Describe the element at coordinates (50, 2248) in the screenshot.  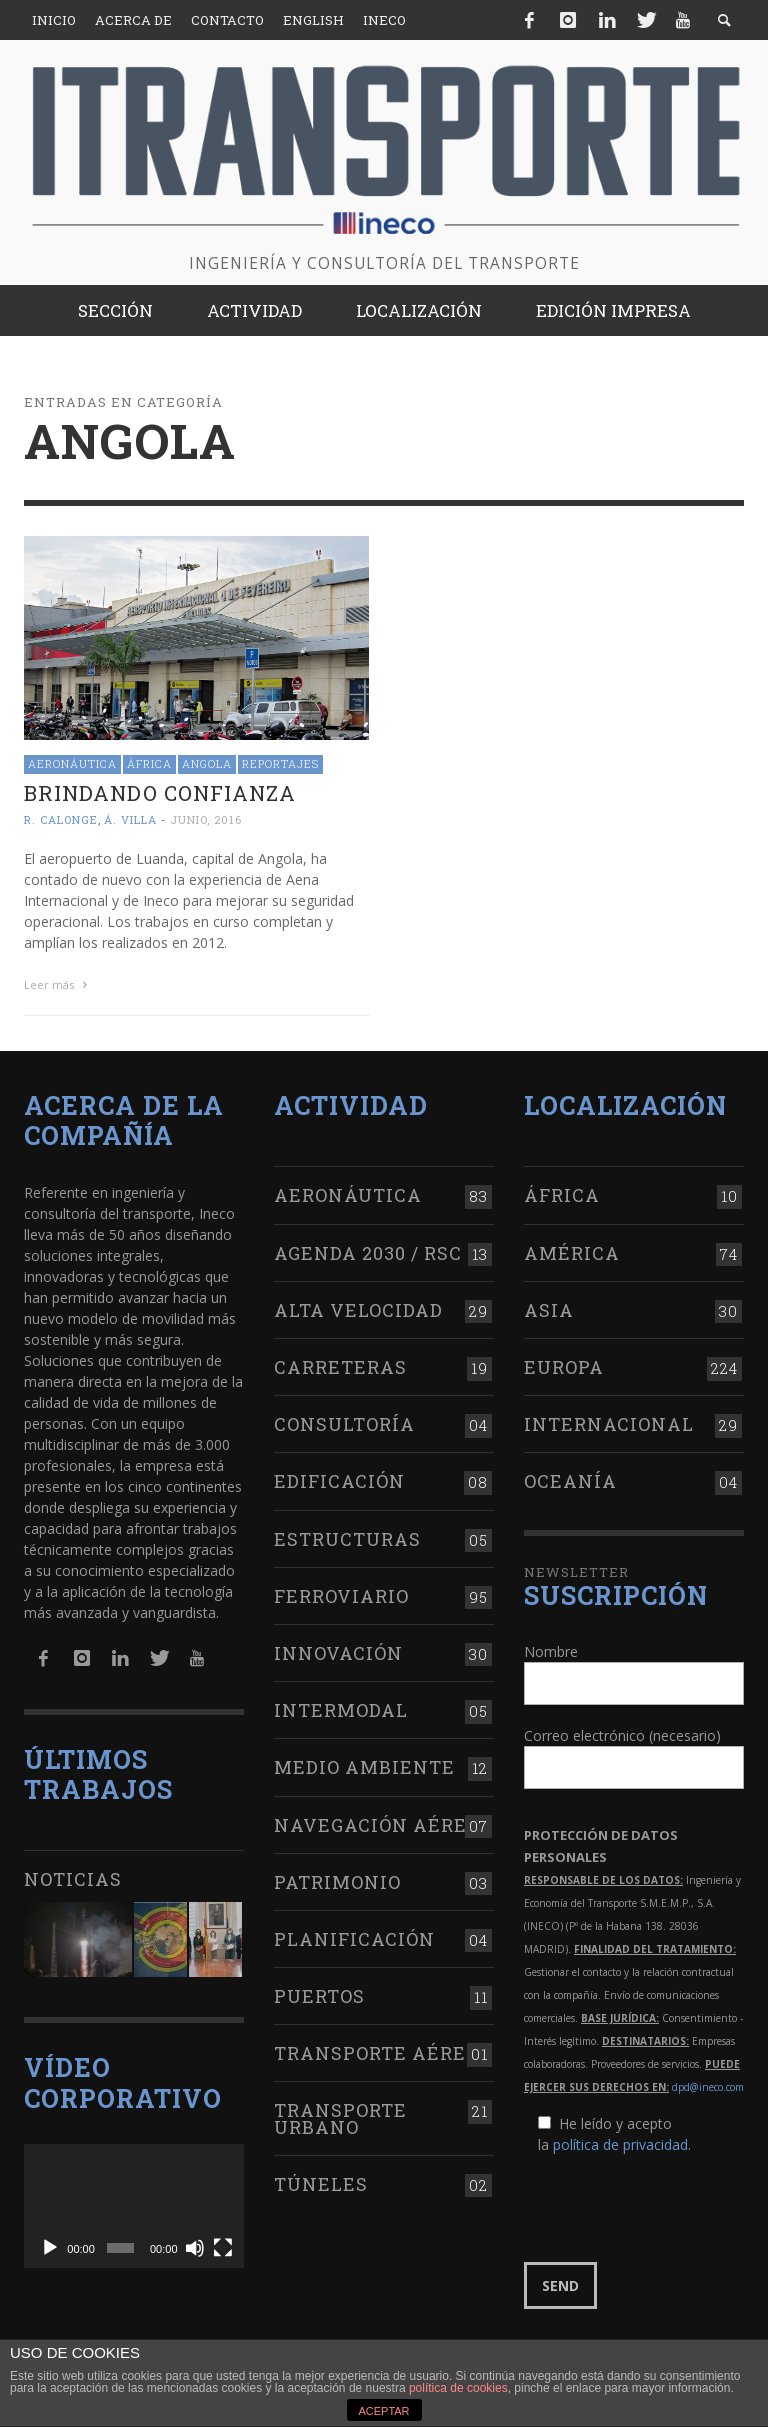
I see `[Reproducir]` at that location.